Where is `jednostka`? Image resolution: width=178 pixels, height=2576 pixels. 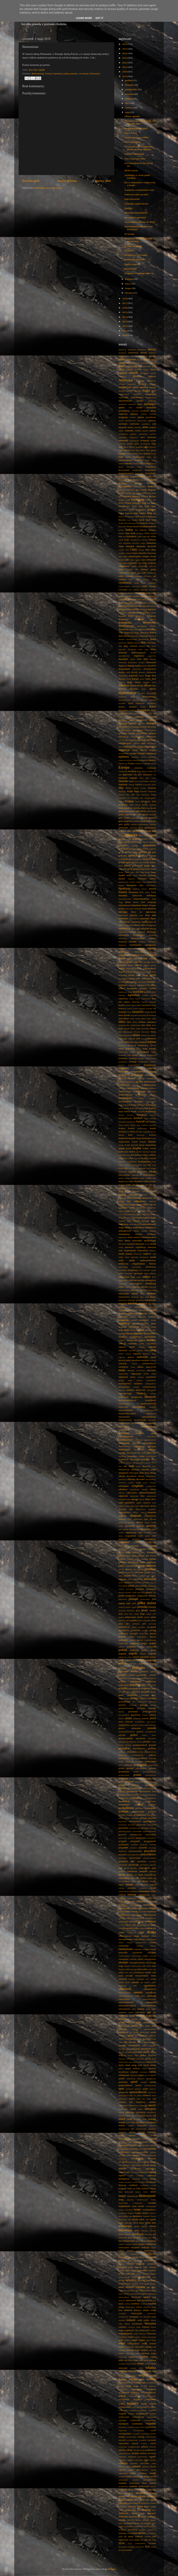 jednostka is located at coordinates (122, 972).